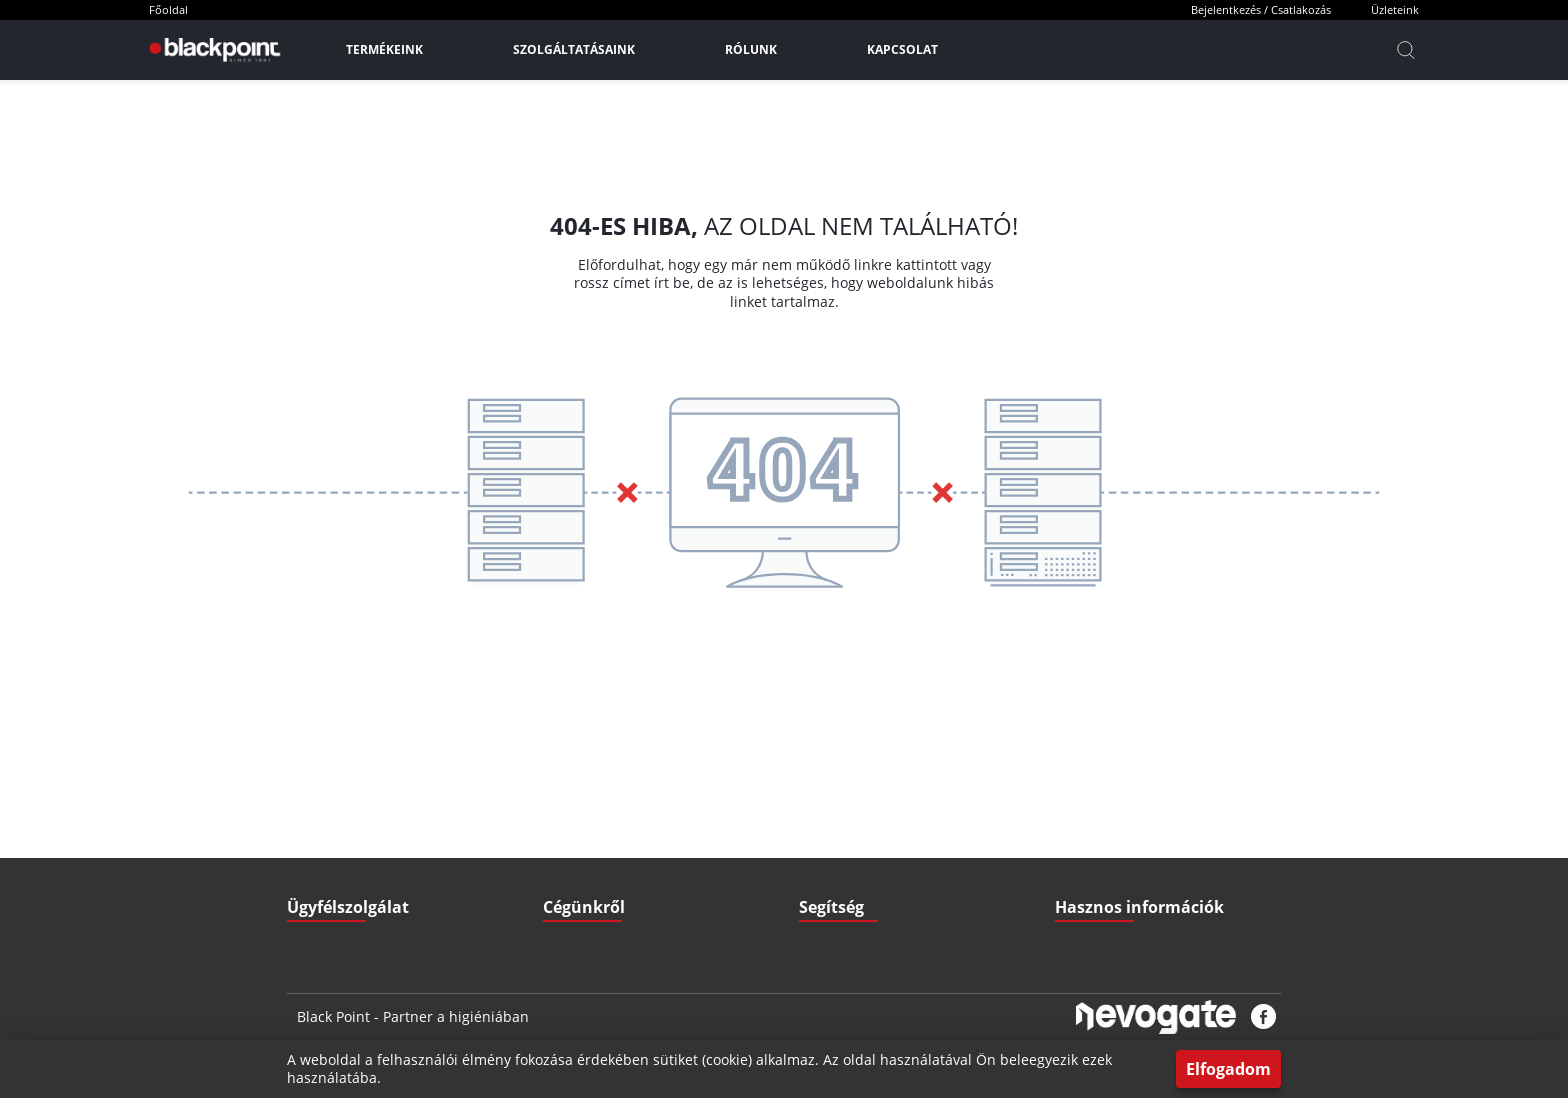 This screenshot has height=1098, width=1568. I want to click on Letölthető Dokumentumok, so click(1129, 787).